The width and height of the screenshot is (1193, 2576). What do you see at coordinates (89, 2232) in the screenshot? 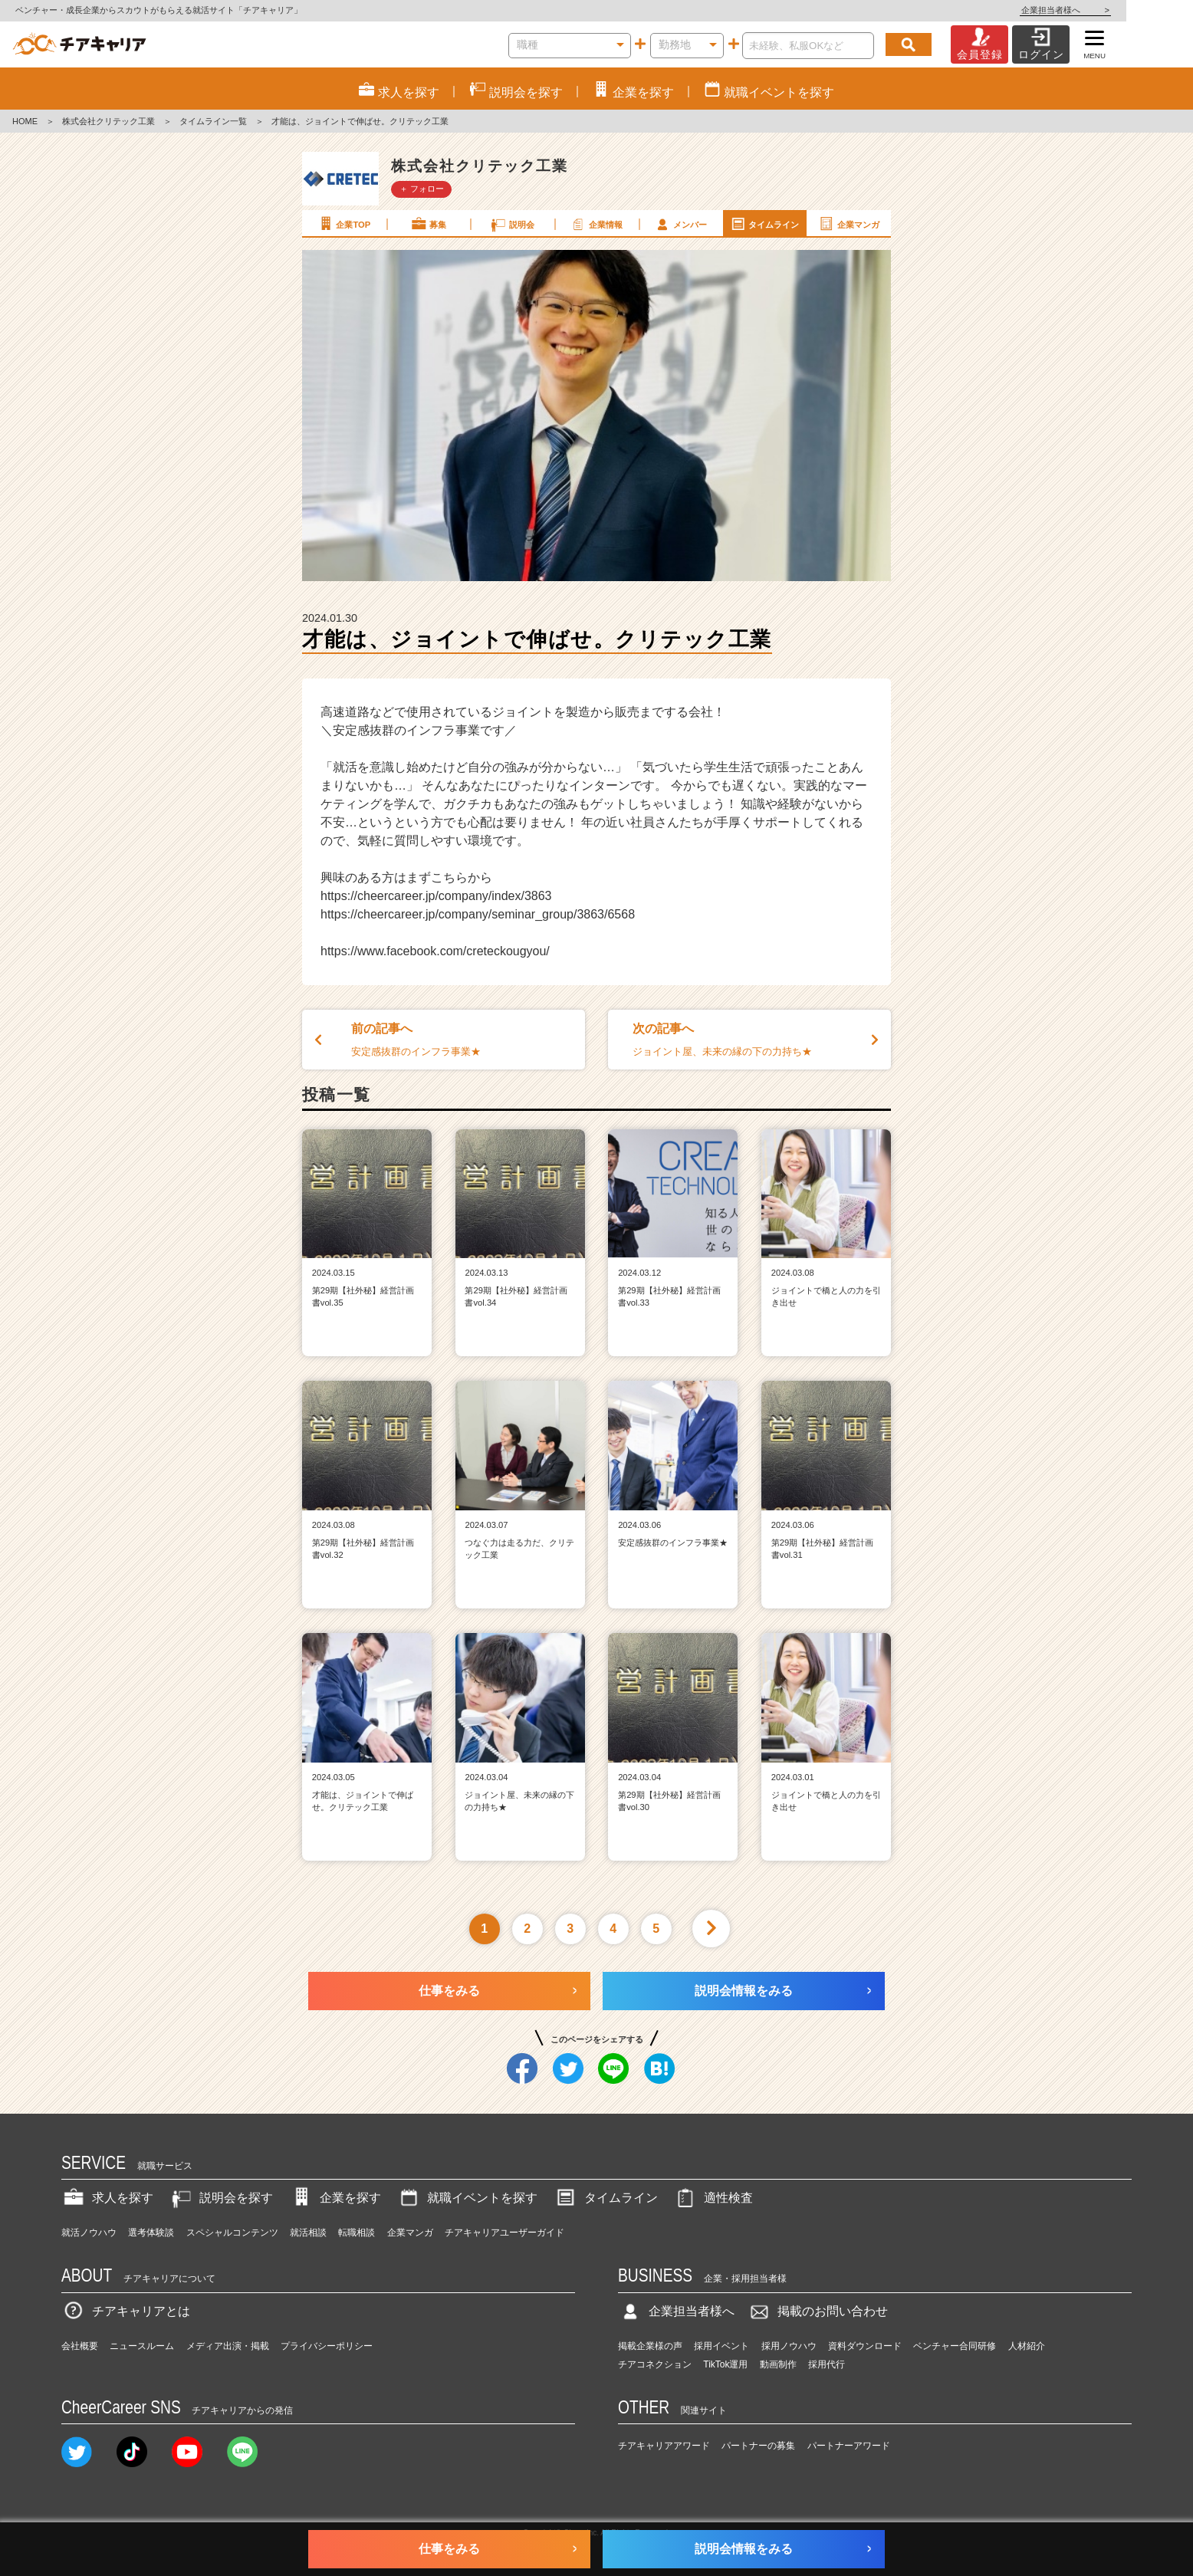
I see `就活ノウハウ` at bounding box center [89, 2232].